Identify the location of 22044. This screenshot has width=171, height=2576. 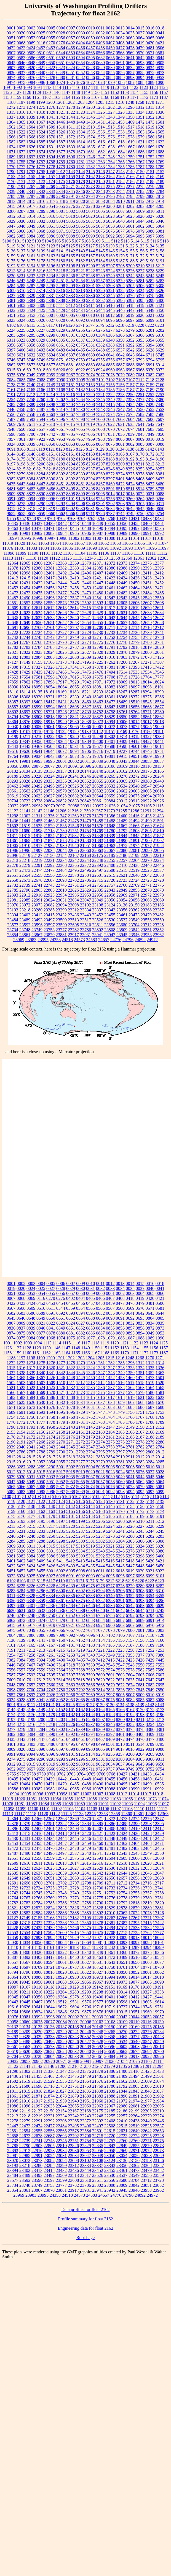
(61, 850).